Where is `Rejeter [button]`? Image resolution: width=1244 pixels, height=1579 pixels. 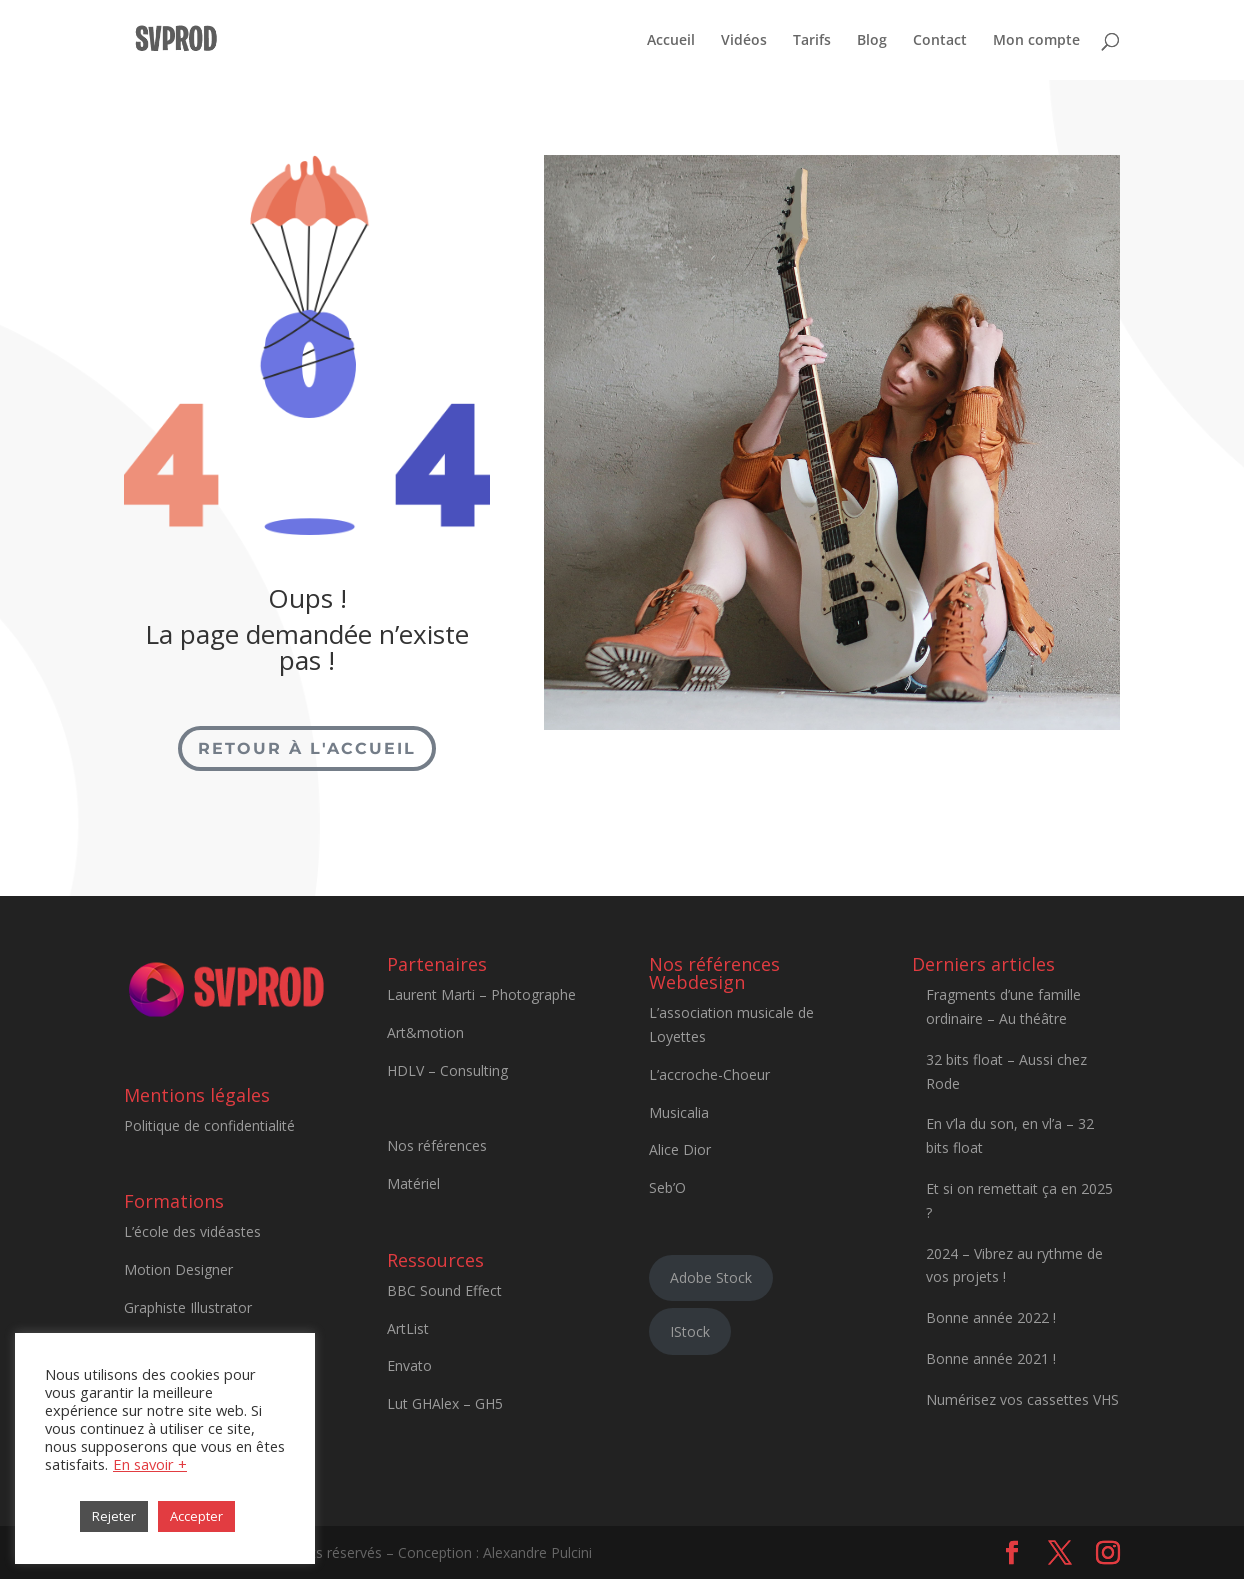 Rejeter [button] is located at coordinates (114, 1516).